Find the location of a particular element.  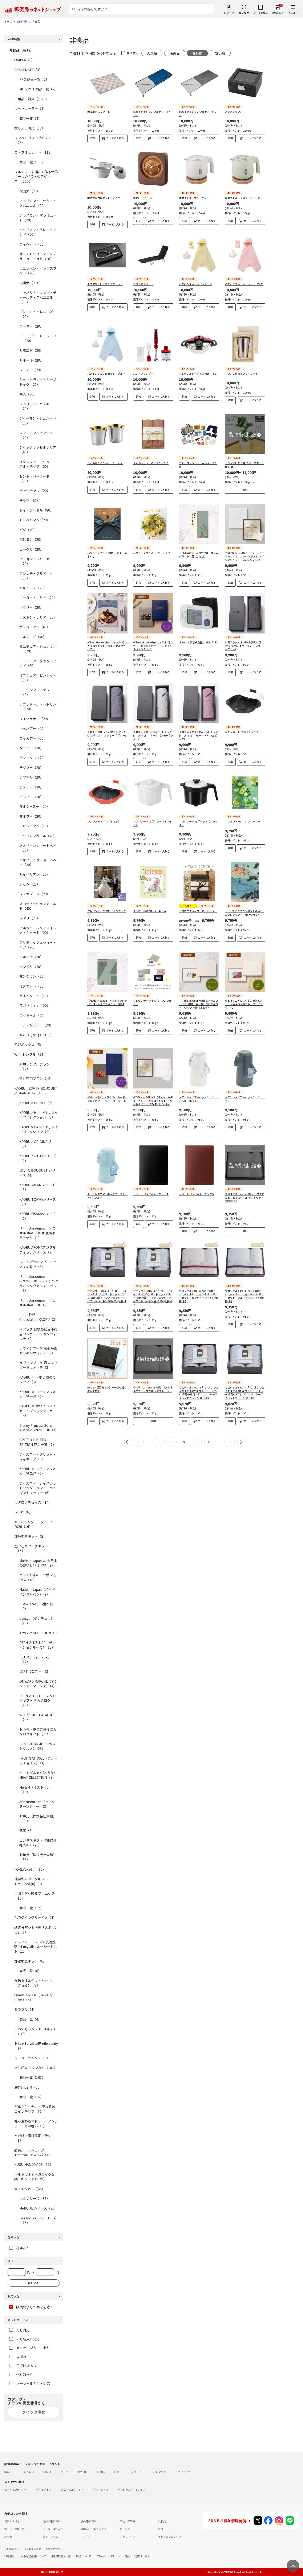

リンベルカタログギフト（76） is located at coordinates (32, 140).